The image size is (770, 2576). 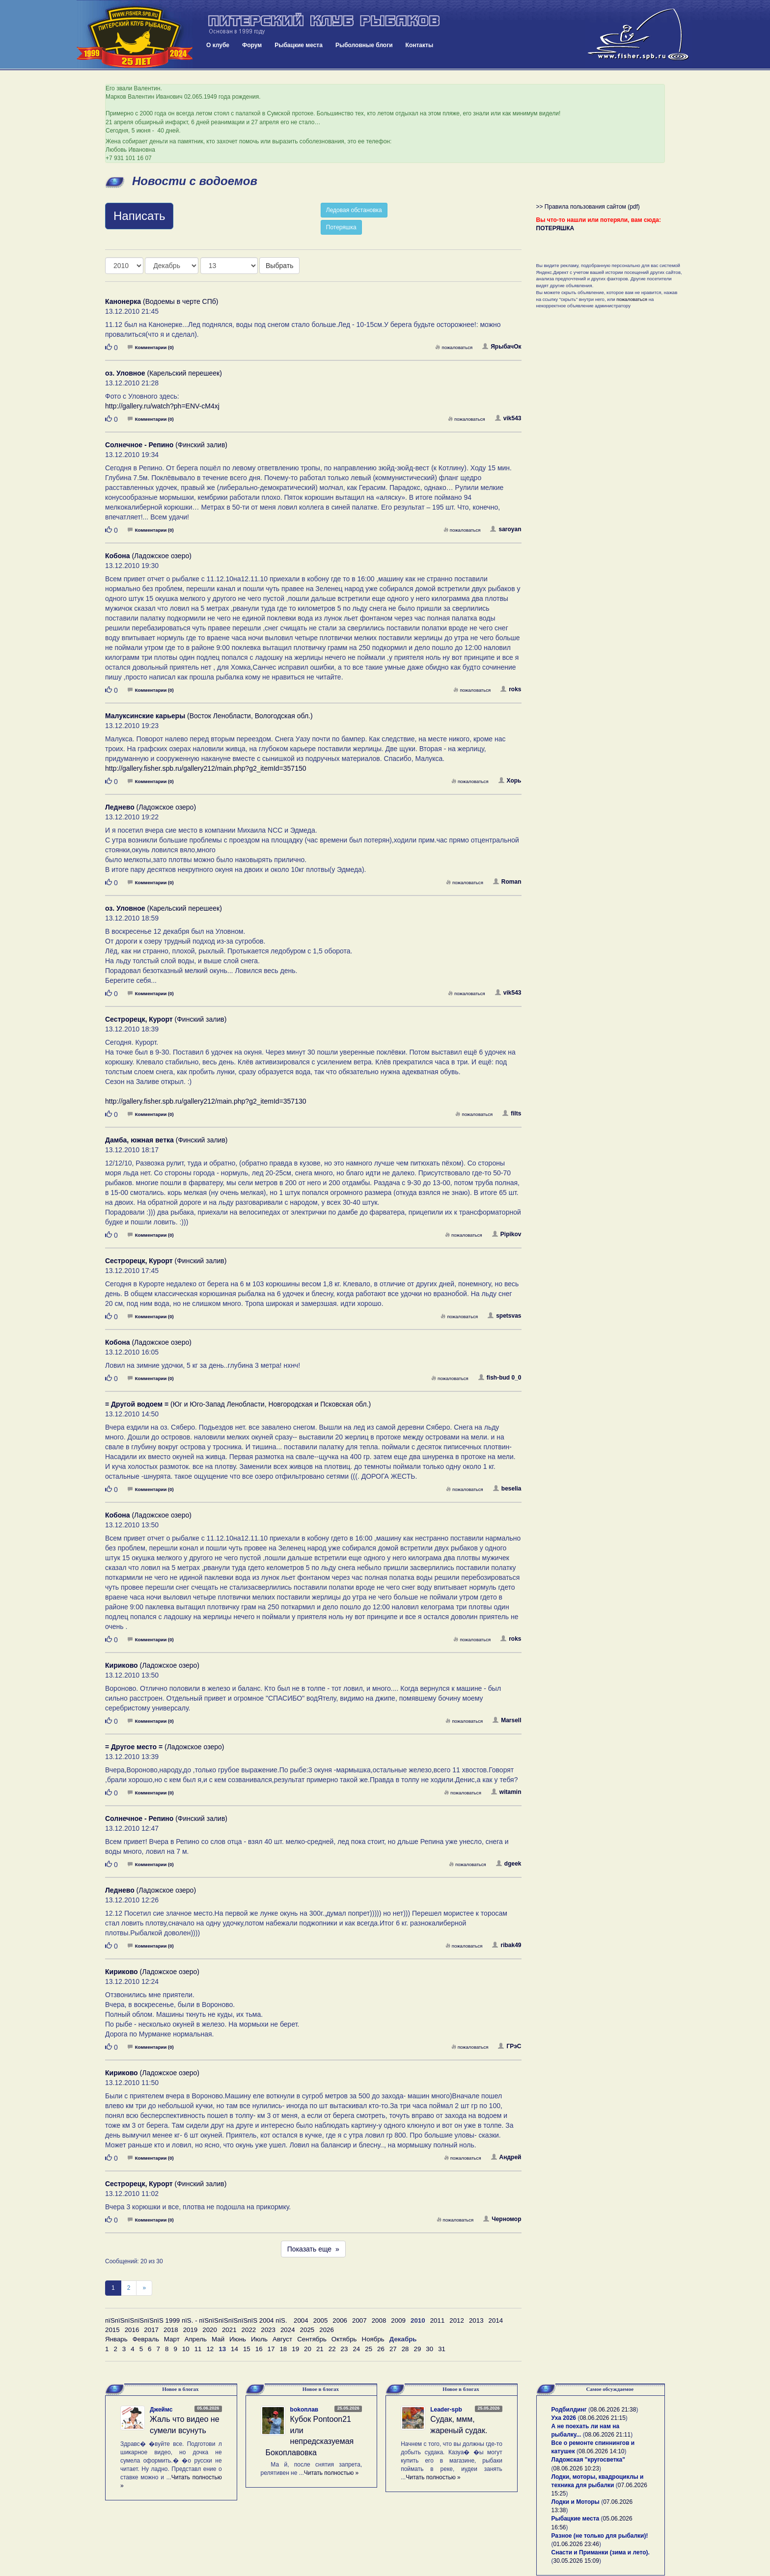 I want to click on Уха 2026, so click(x=564, y=2417).